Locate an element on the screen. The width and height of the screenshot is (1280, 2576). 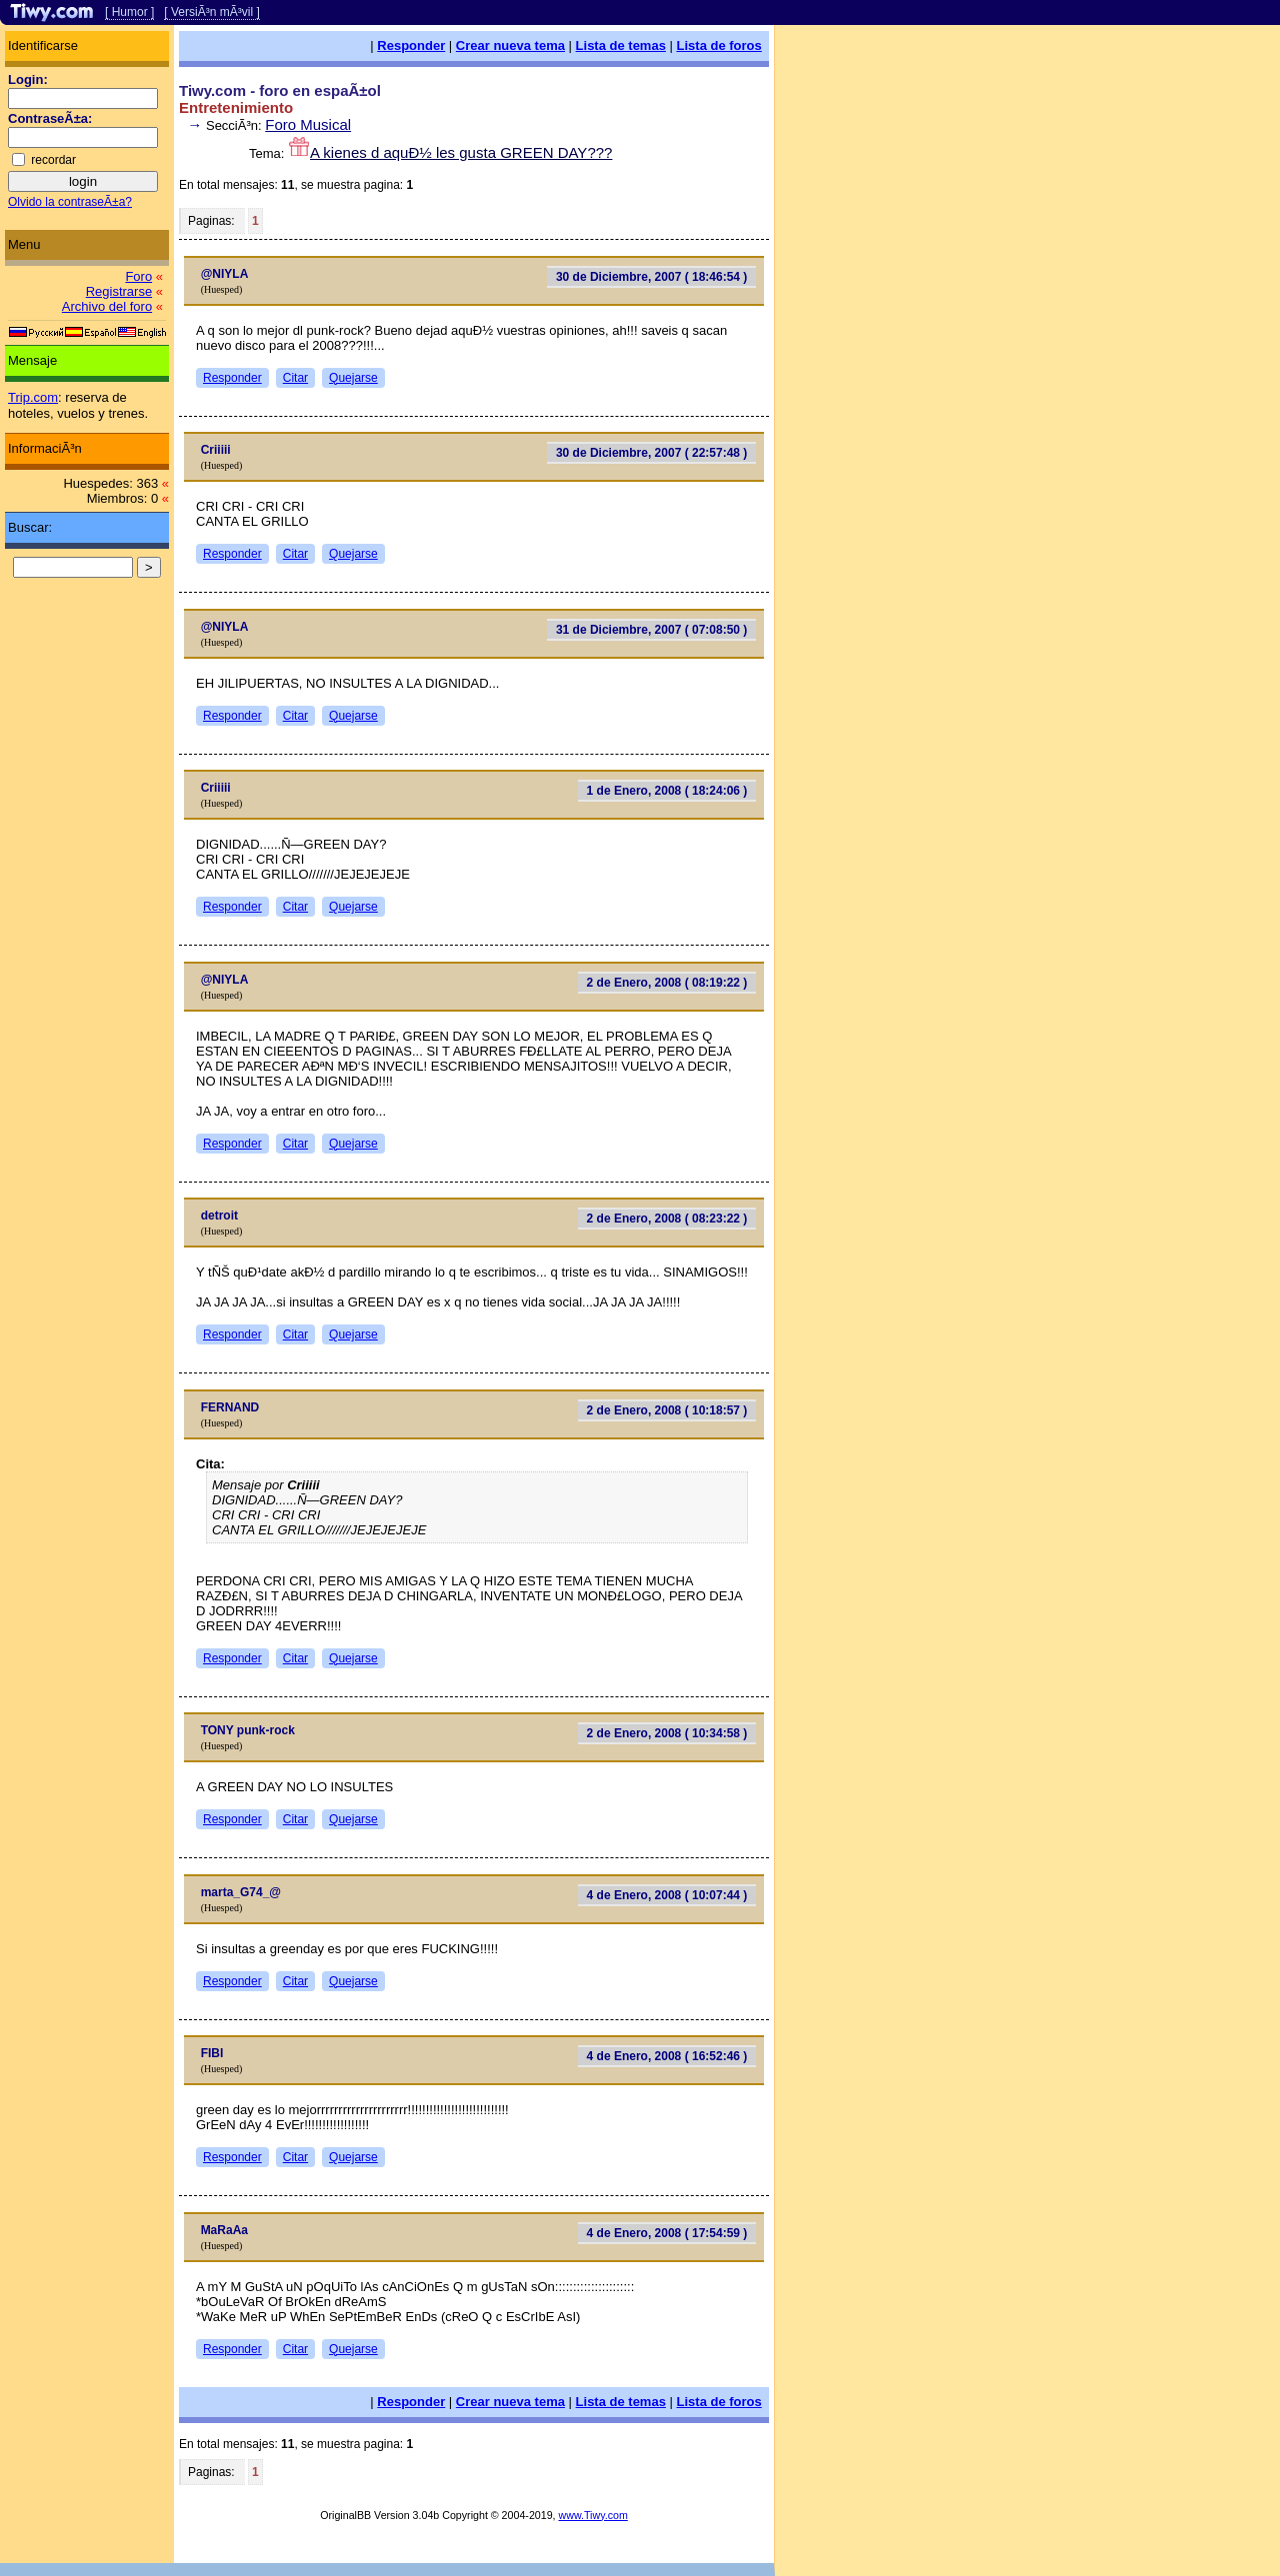
Registrarse is located at coordinates (119, 291).